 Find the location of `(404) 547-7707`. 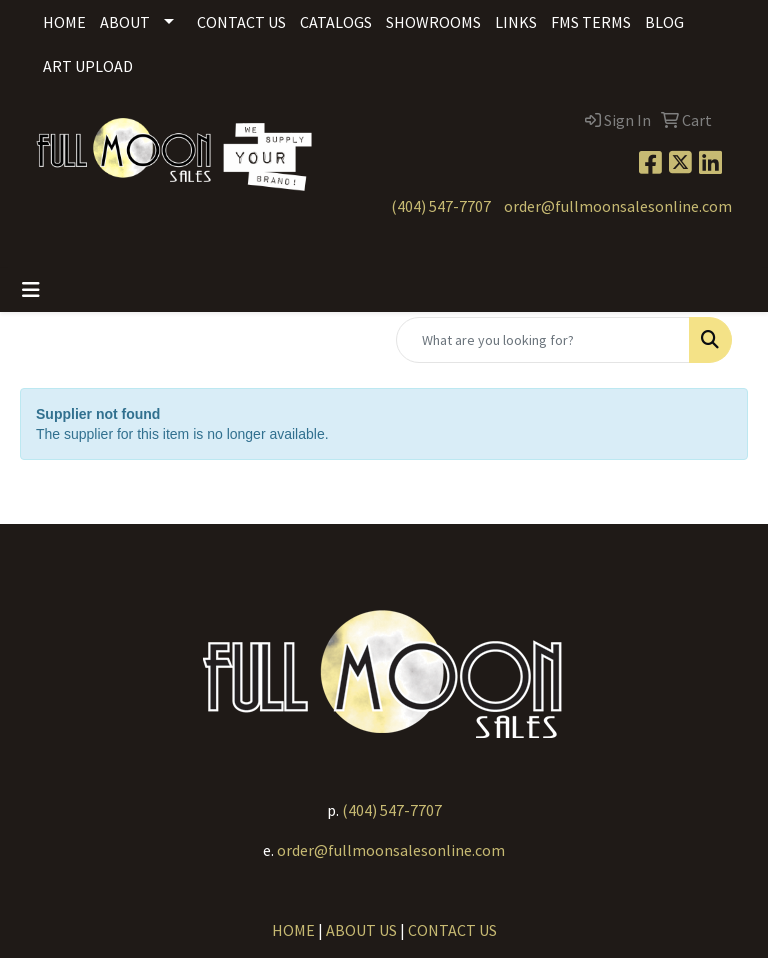

(404) 547-7707 is located at coordinates (441, 206).